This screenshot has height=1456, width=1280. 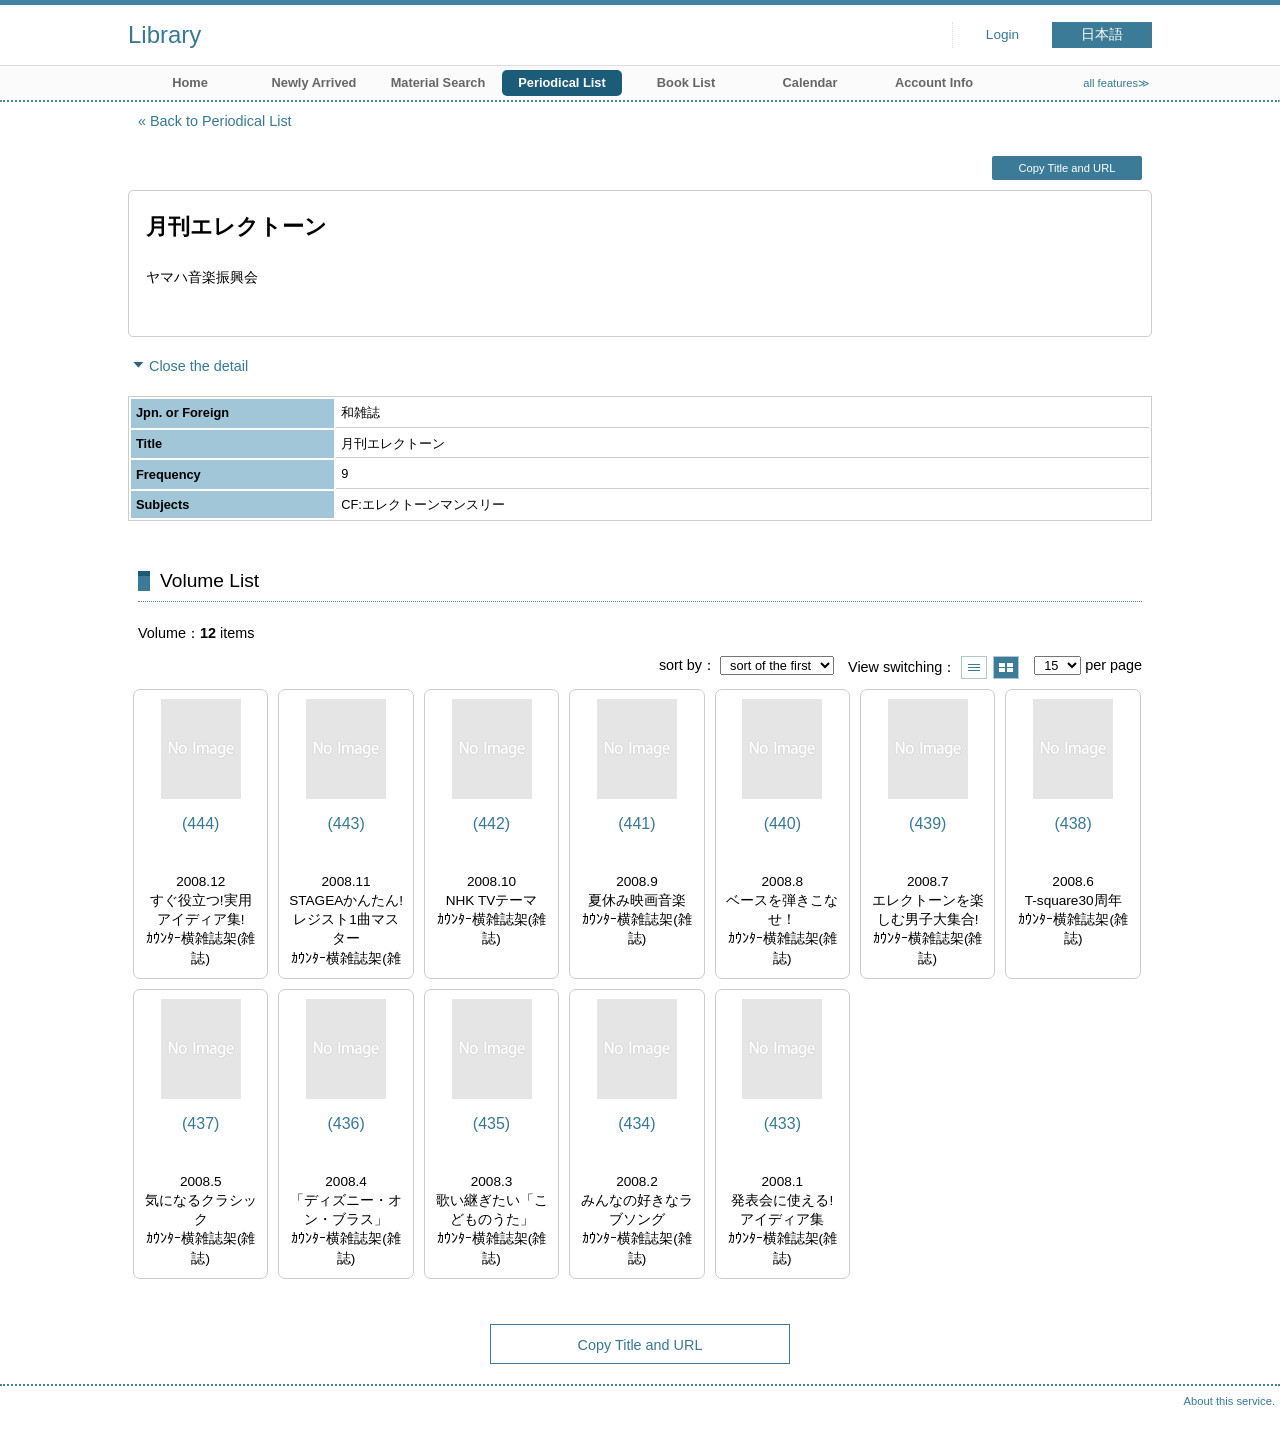 I want to click on 日本語, so click(x=1102, y=34).